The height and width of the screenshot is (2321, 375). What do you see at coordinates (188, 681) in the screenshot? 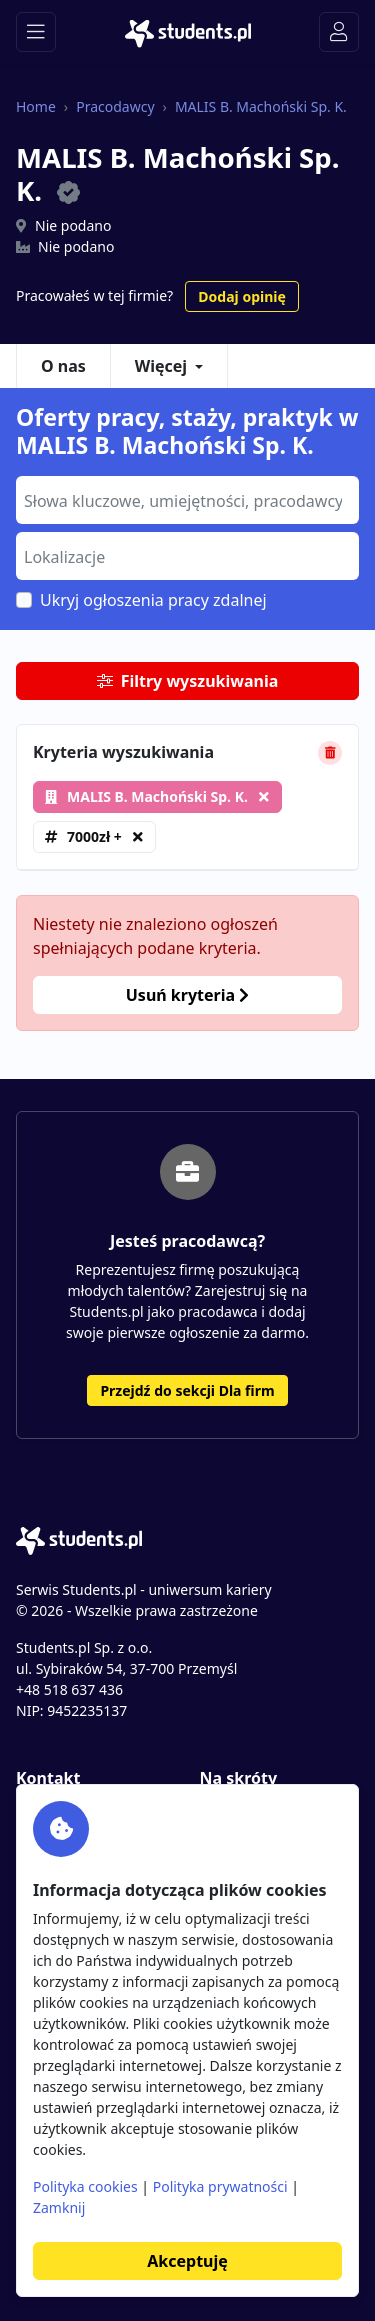
I see `Filtry wyszukiwania [button]` at bounding box center [188, 681].